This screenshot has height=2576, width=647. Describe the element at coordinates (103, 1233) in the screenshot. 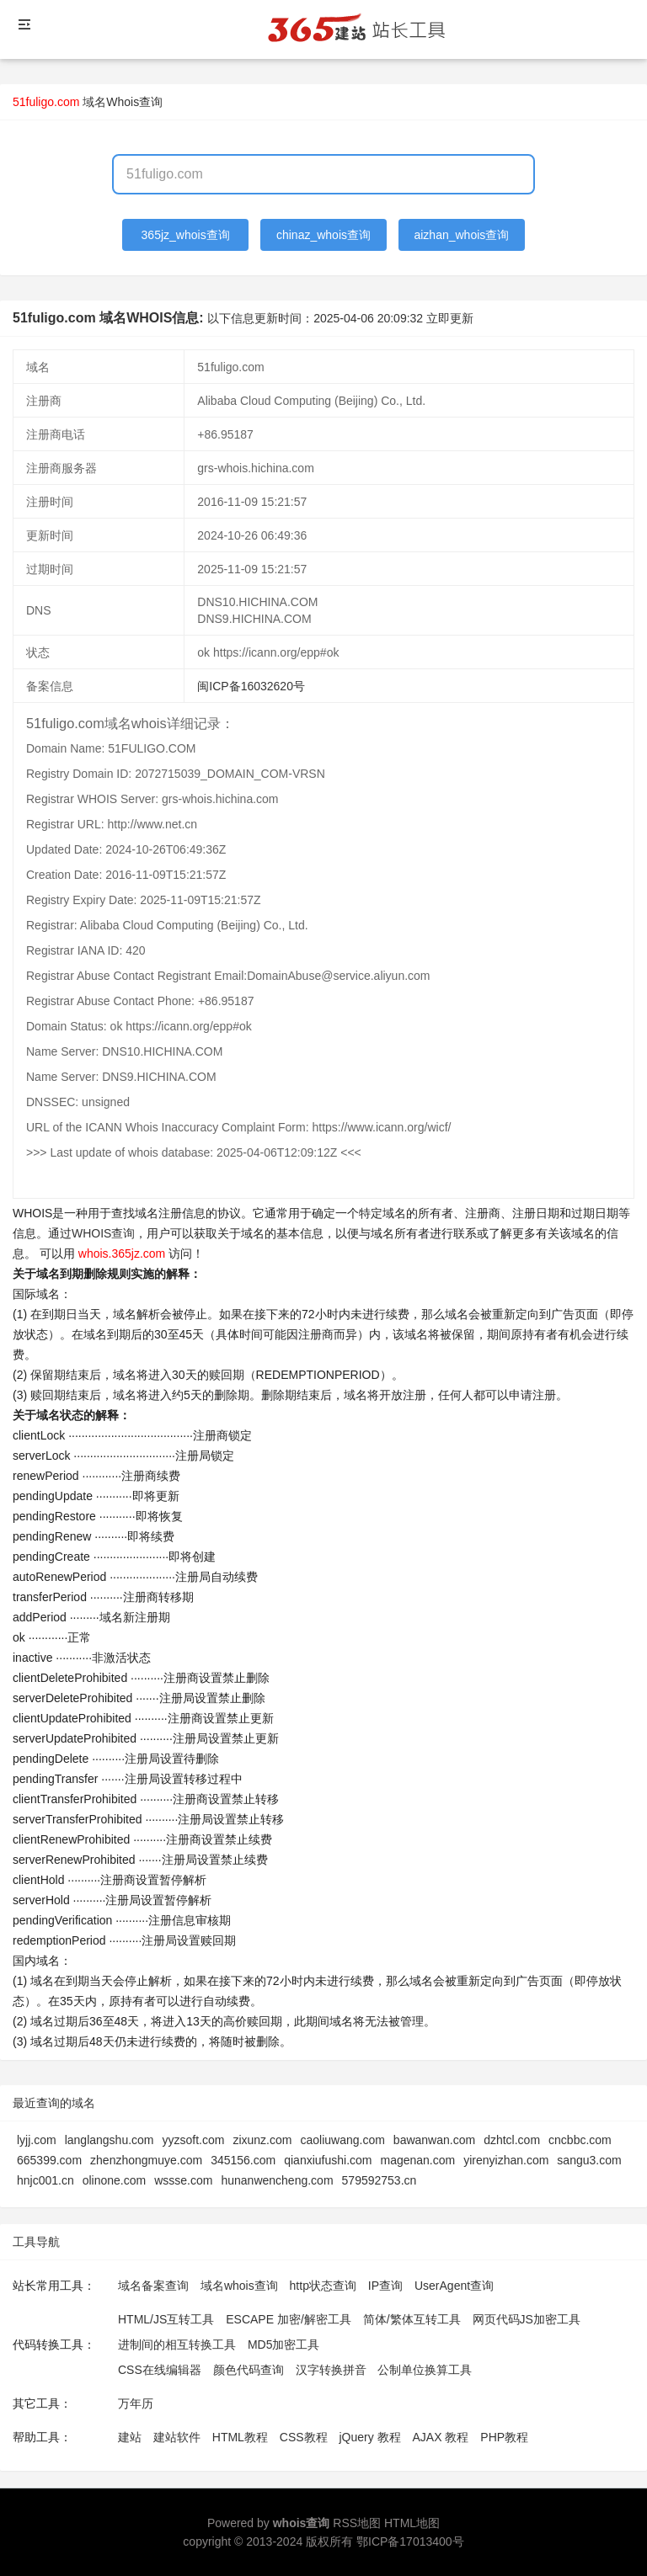

I see `WHOIS查询` at that location.